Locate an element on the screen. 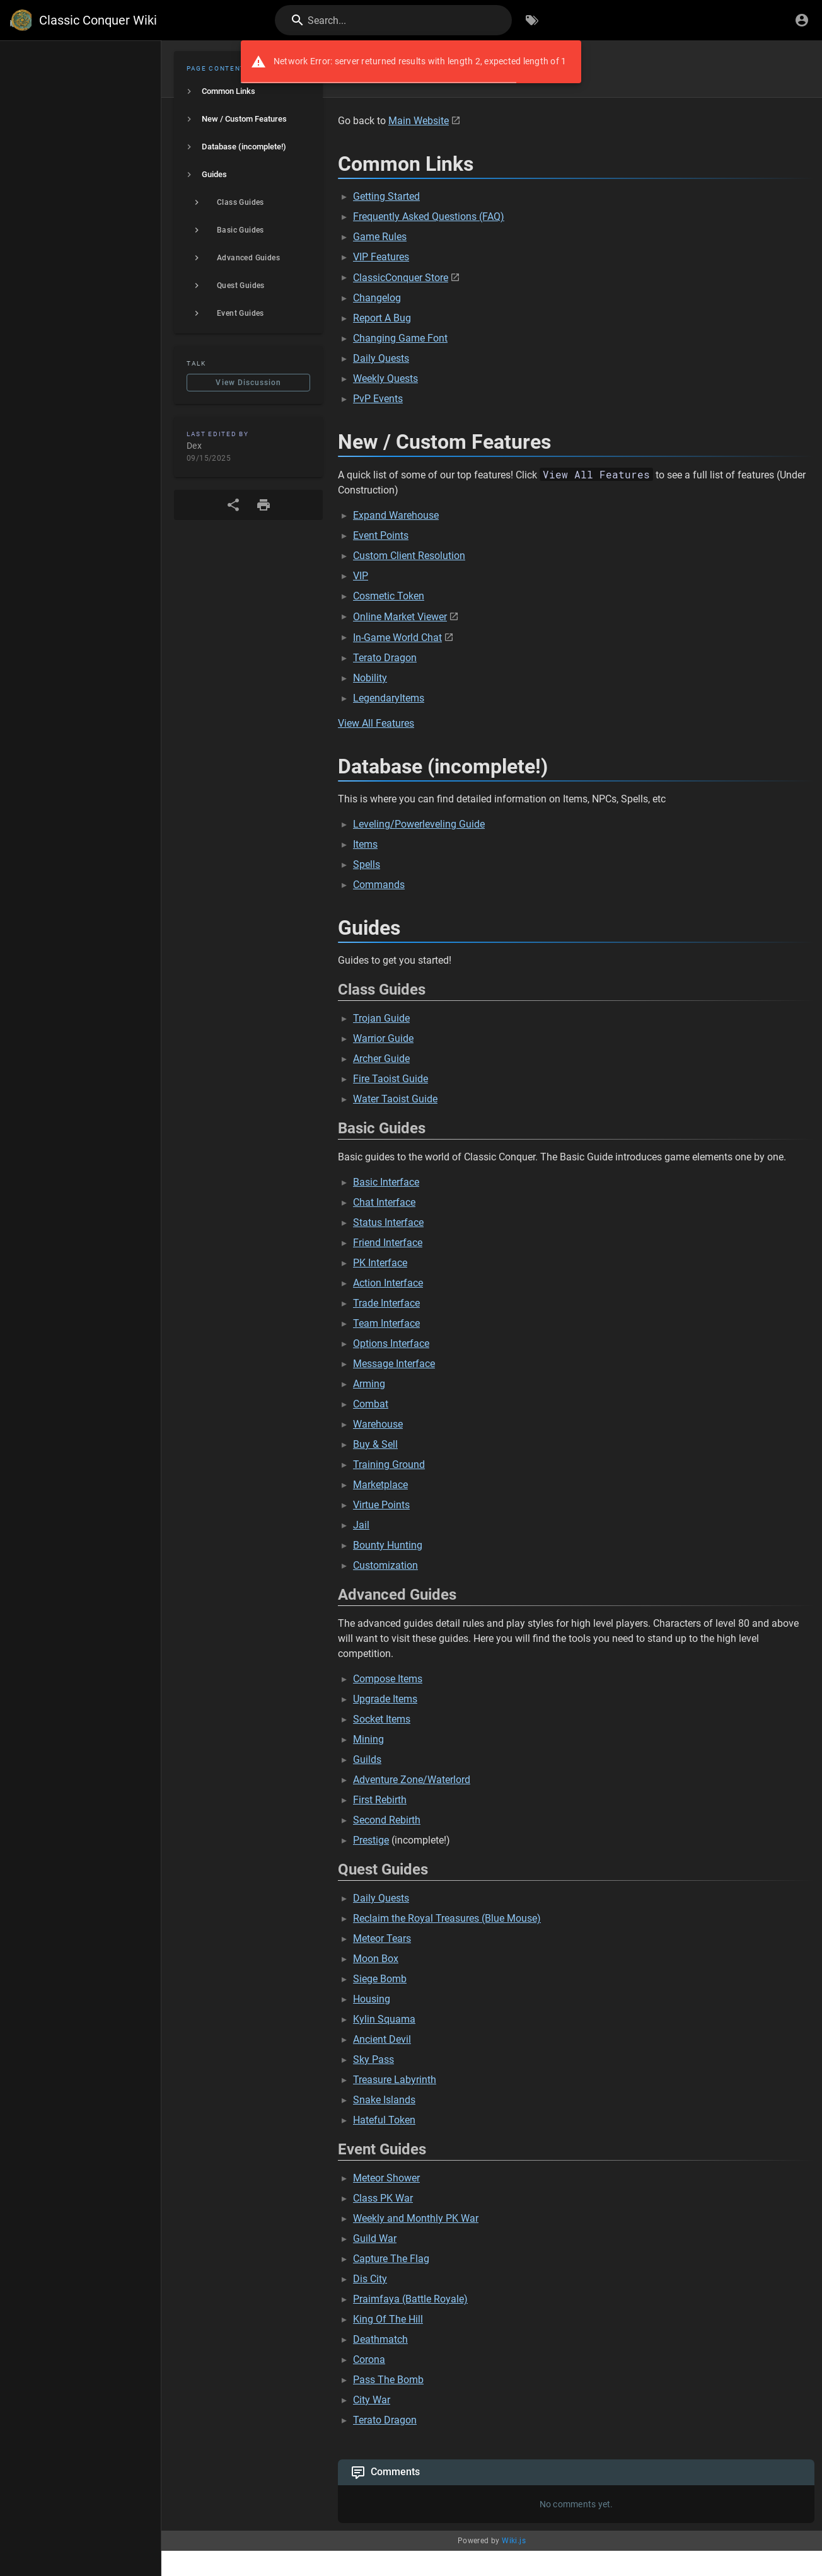  LegendaryItems is located at coordinates (388, 698).